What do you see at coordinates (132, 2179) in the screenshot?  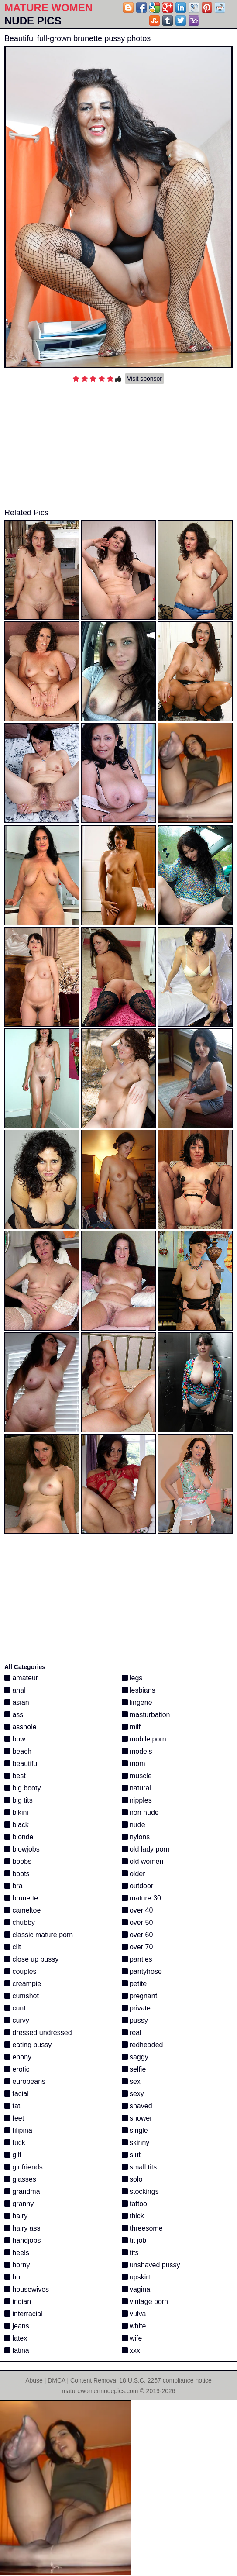 I see `solo` at bounding box center [132, 2179].